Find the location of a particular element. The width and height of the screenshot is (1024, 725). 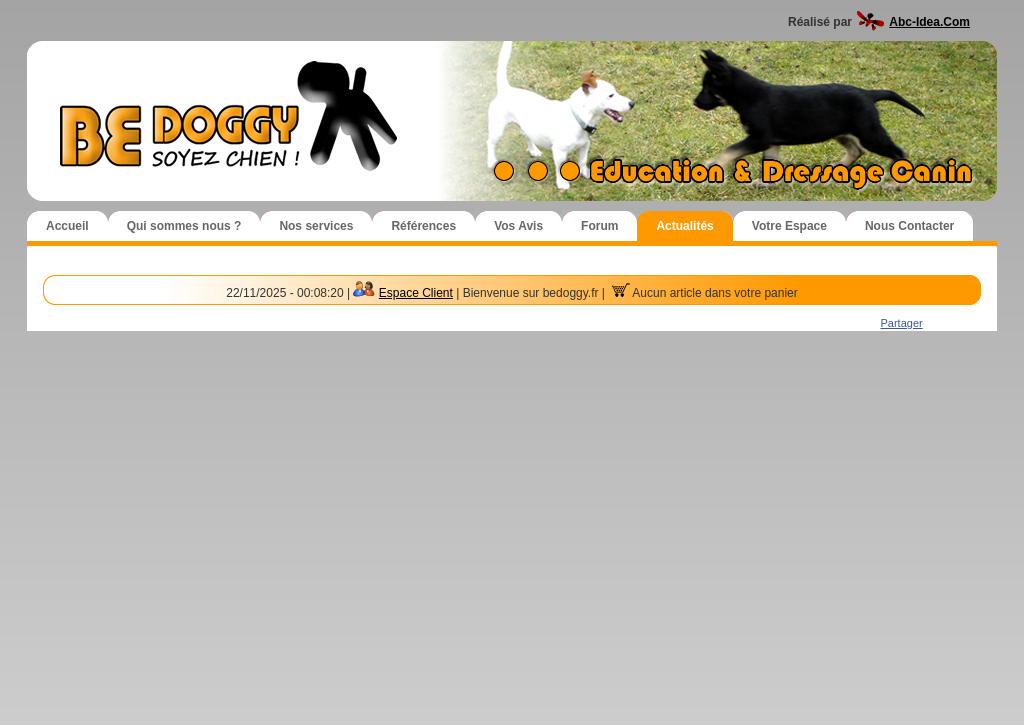

Références is located at coordinates (423, 226).